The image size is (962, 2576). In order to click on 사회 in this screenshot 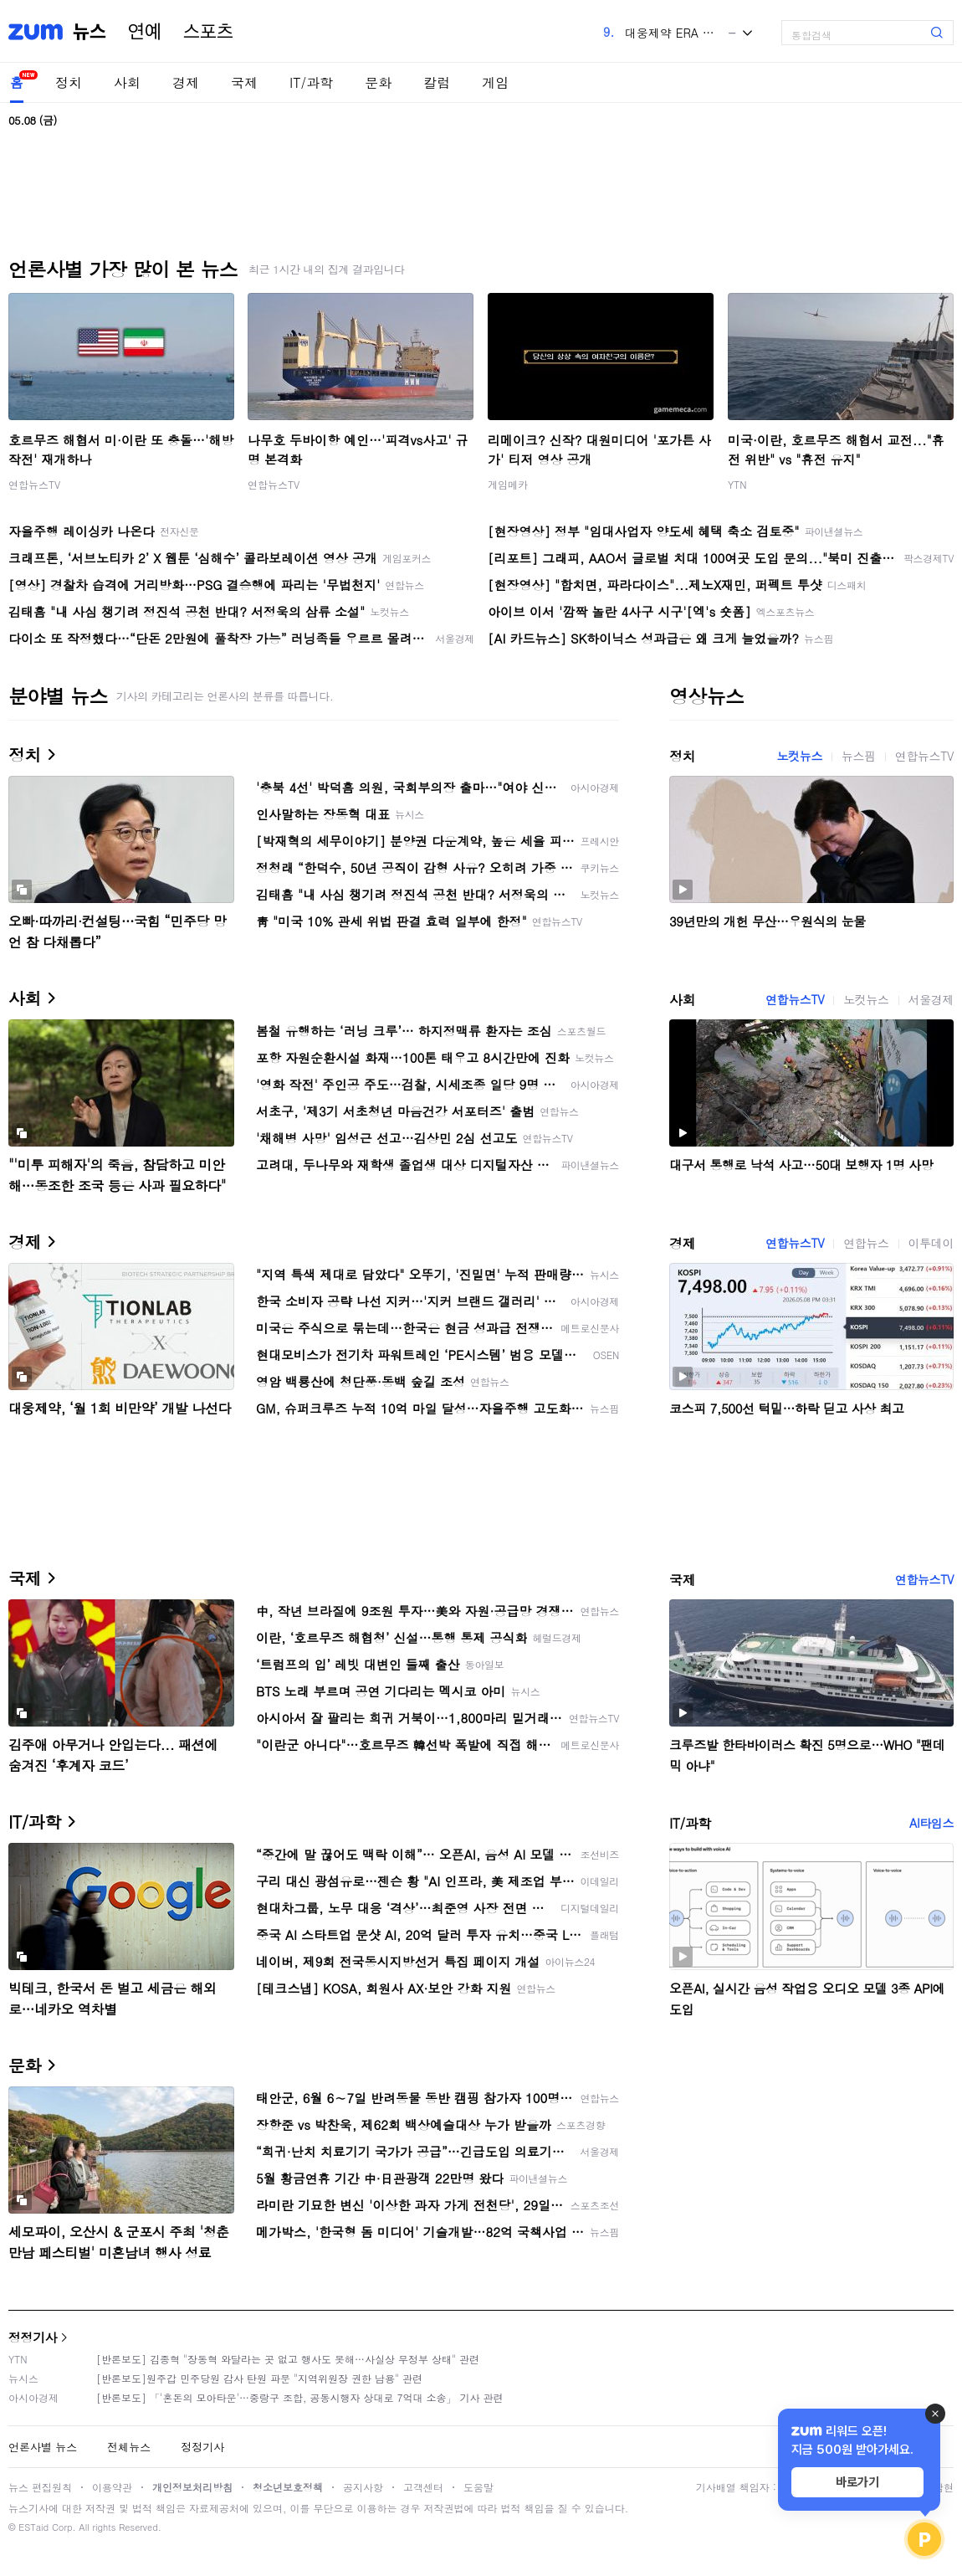, I will do `click(127, 82)`.